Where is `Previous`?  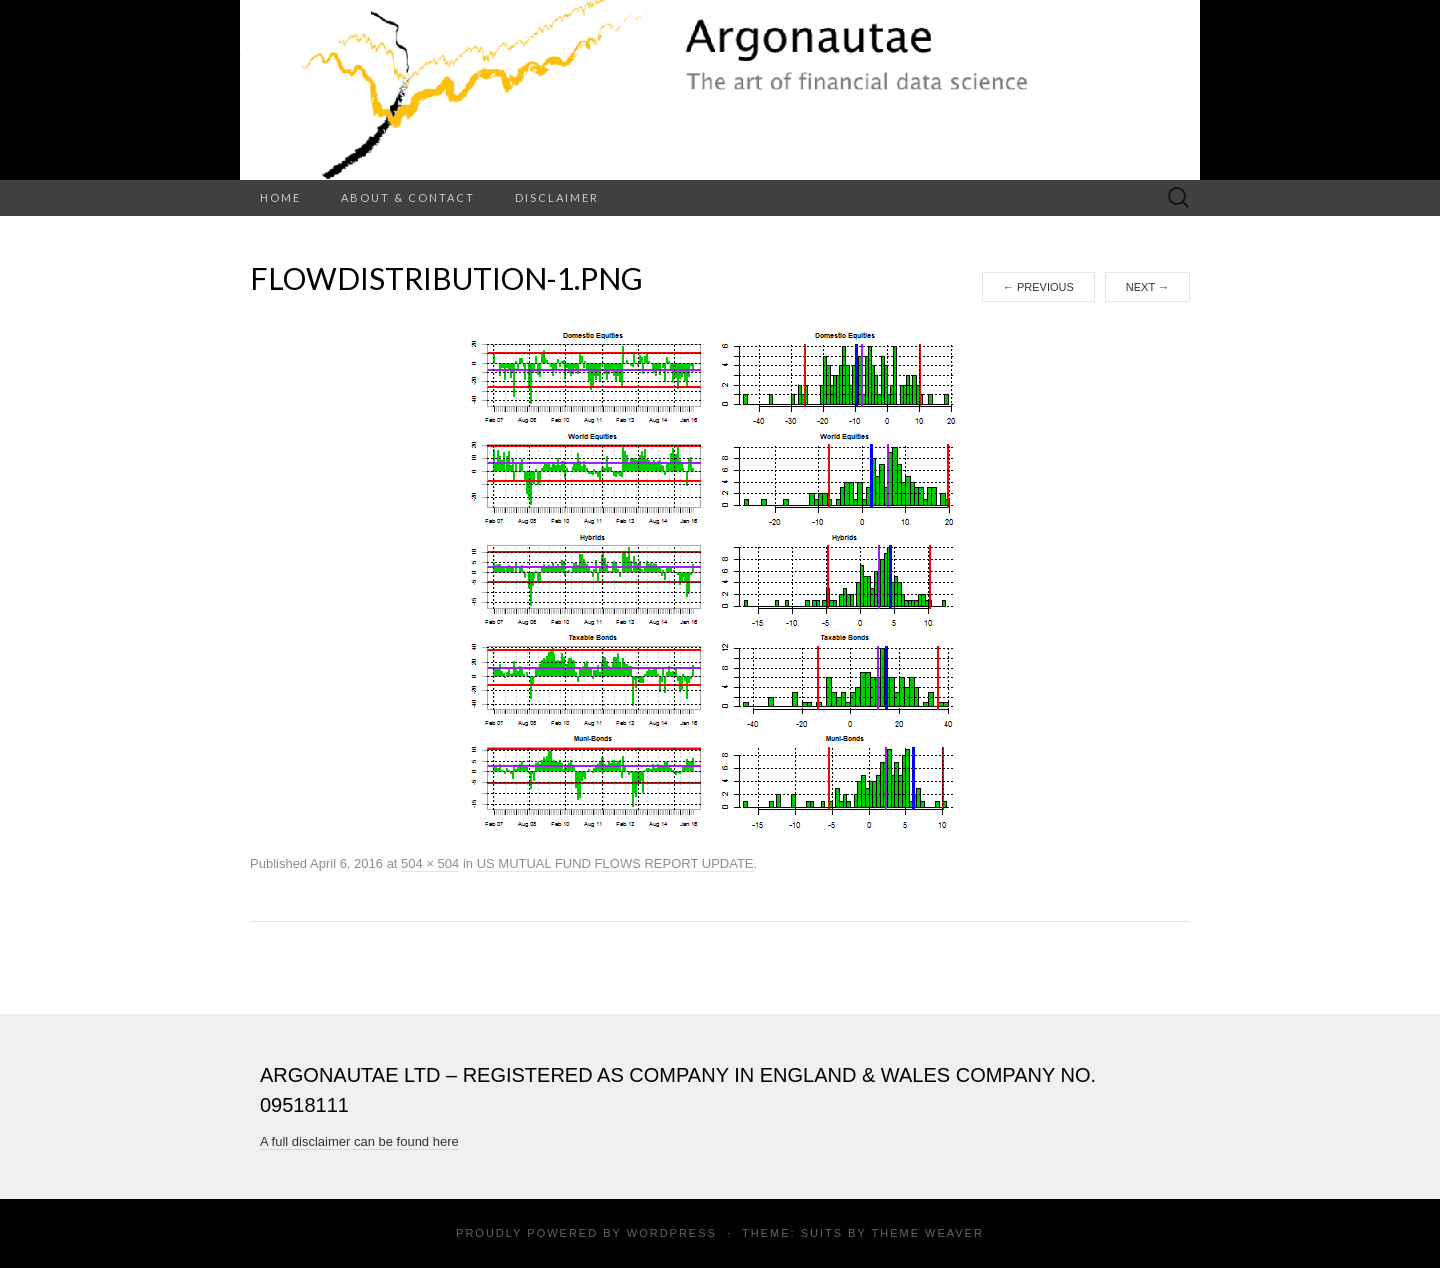 Previous is located at coordinates (1038, 287).